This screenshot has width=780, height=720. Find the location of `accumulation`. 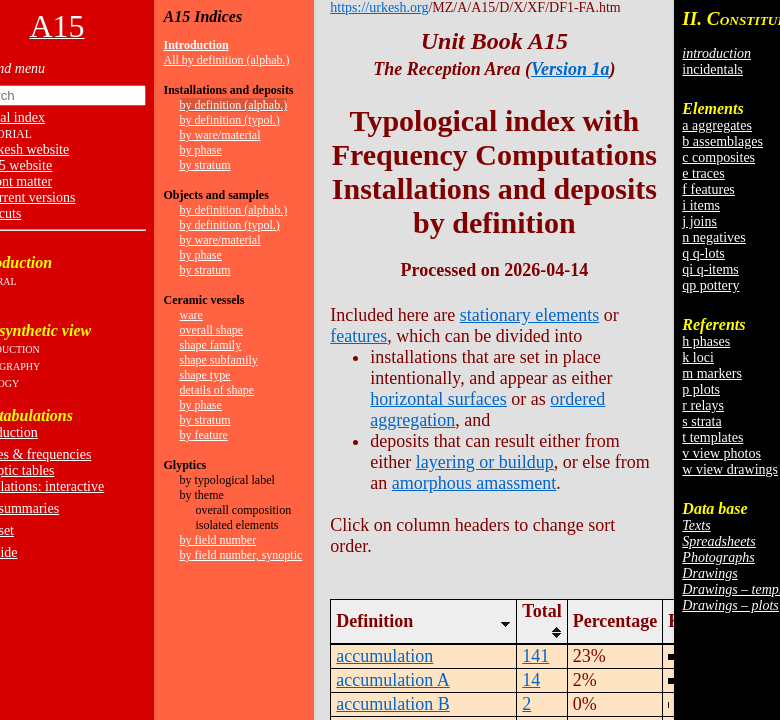

accumulation is located at coordinates (384, 656).